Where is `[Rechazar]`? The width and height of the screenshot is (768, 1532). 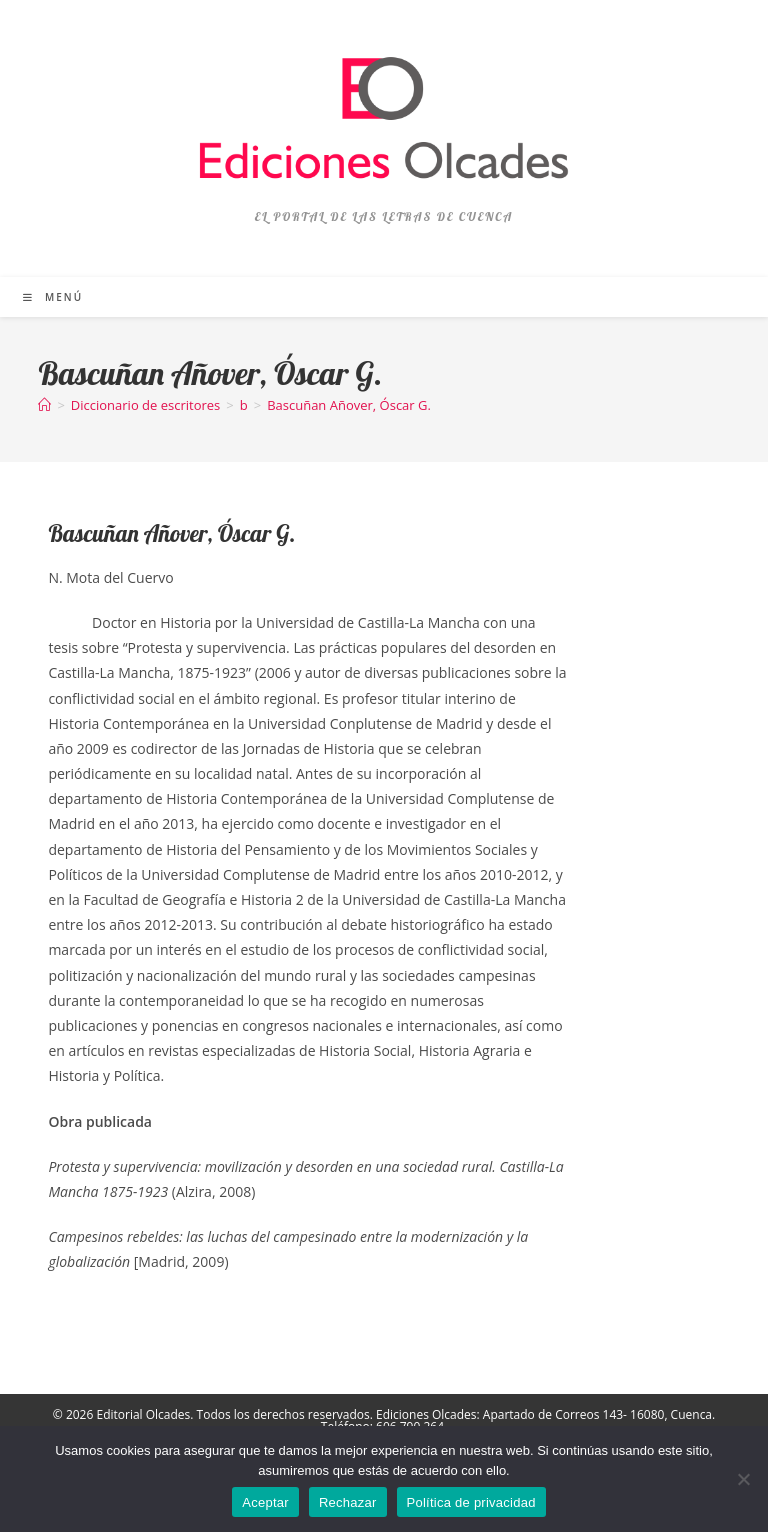
[Rechazar] is located at coordinates (743, 1479).